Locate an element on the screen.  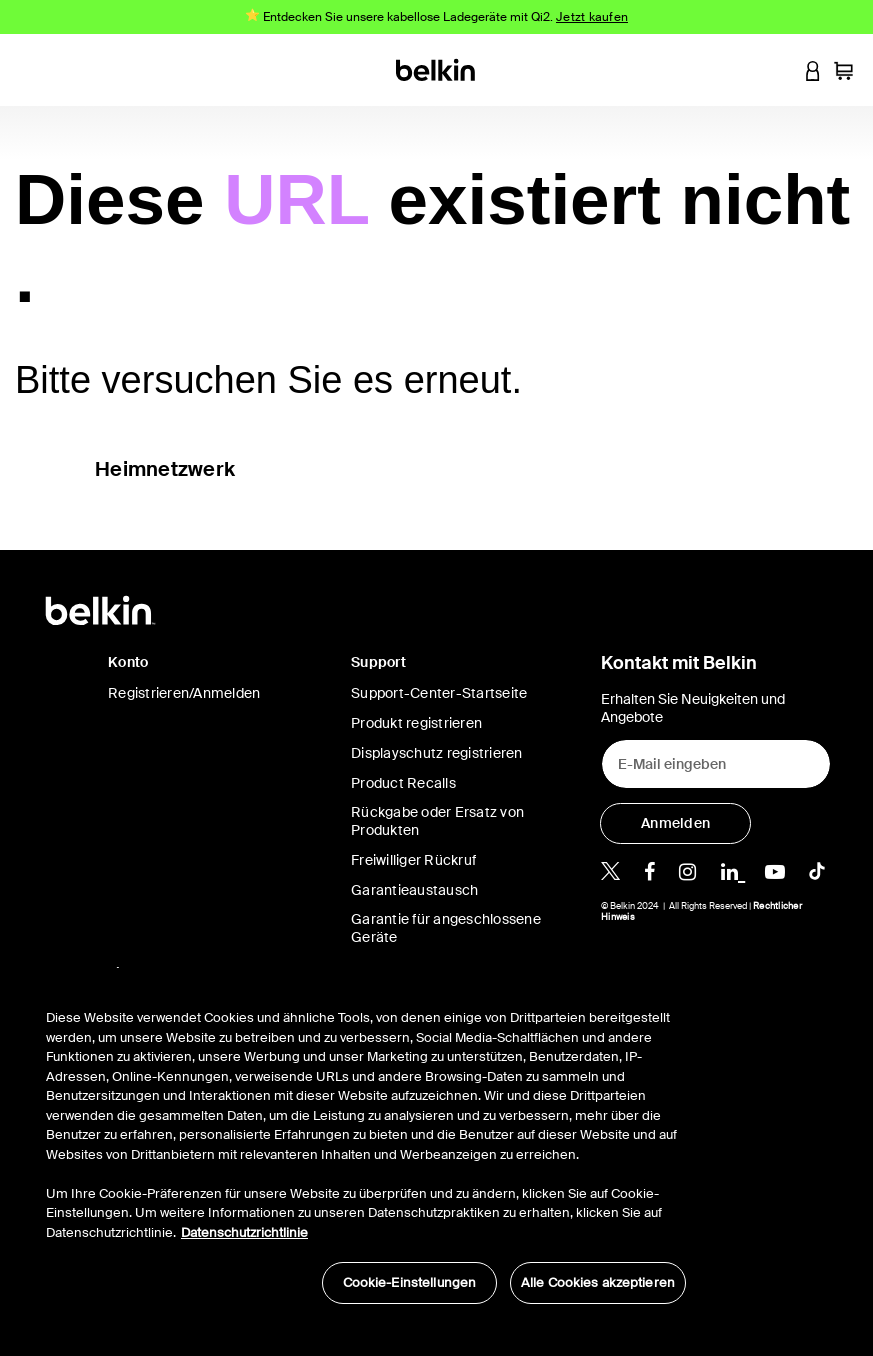
Produkt registrieren is located at coordinates (416, 723).